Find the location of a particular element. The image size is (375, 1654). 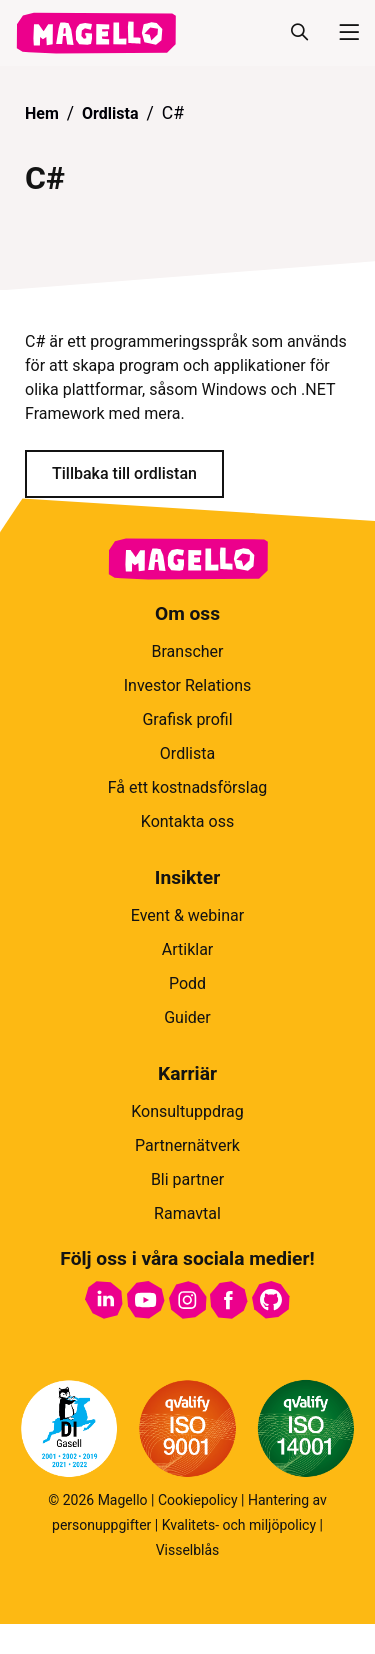

Cookiepolicy is located at coordinates (198, 1500).